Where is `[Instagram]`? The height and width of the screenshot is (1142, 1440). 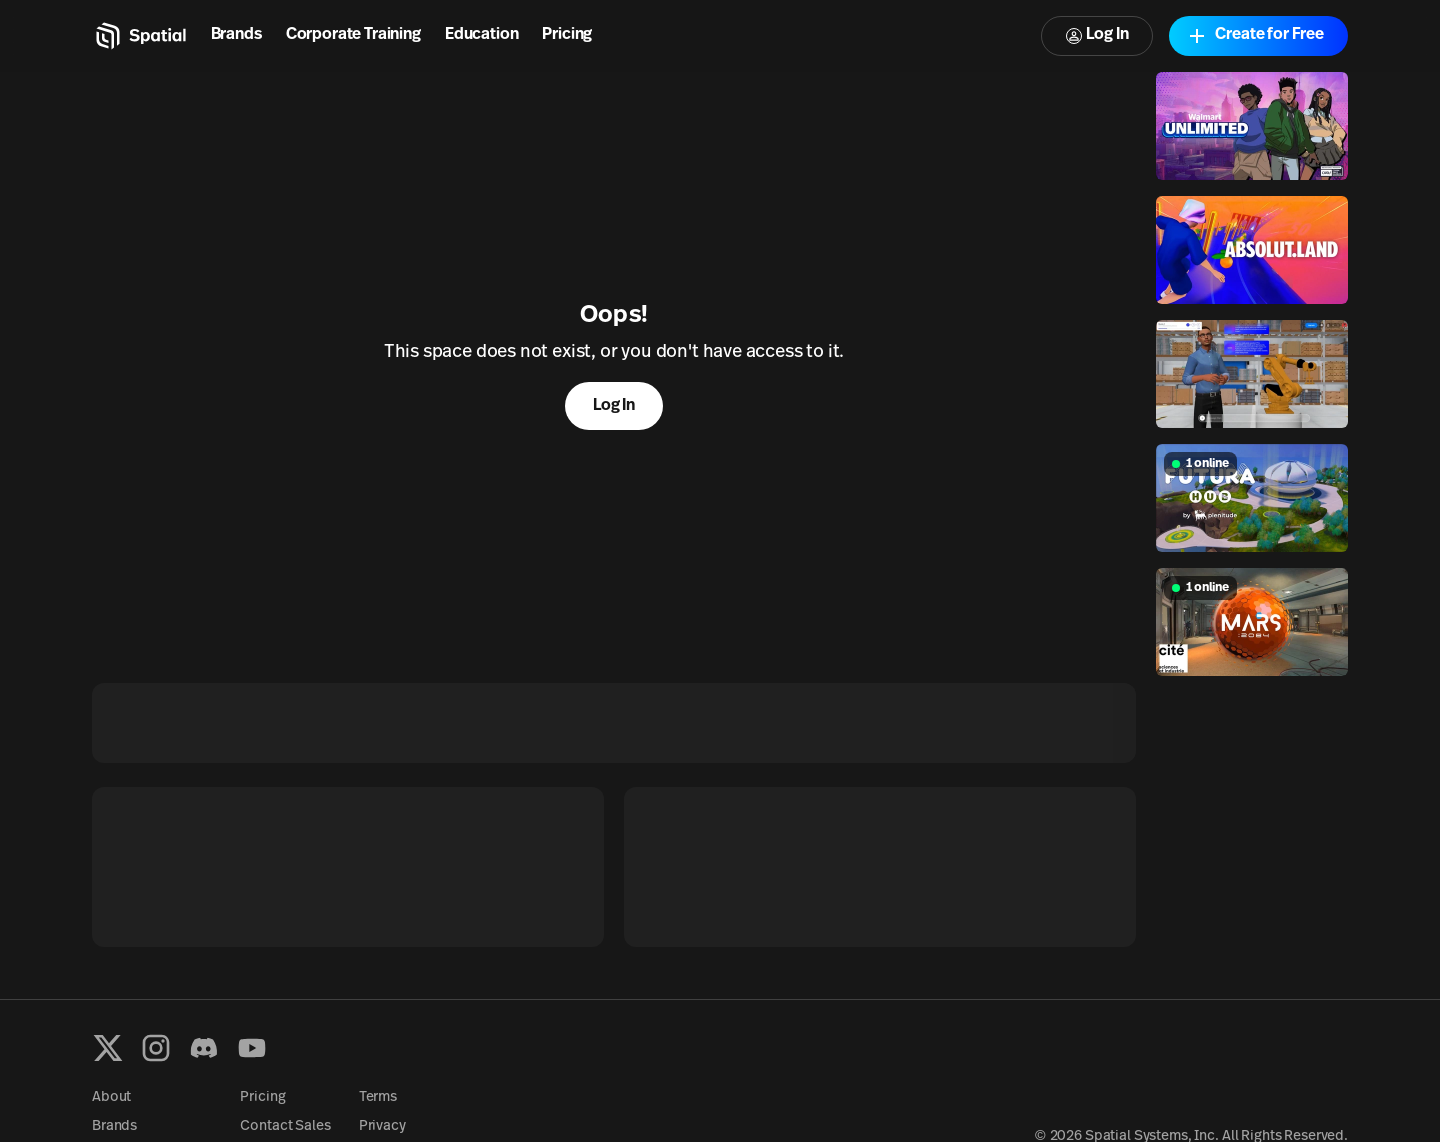
[Instagram] is located at coordinates (156, 1048).